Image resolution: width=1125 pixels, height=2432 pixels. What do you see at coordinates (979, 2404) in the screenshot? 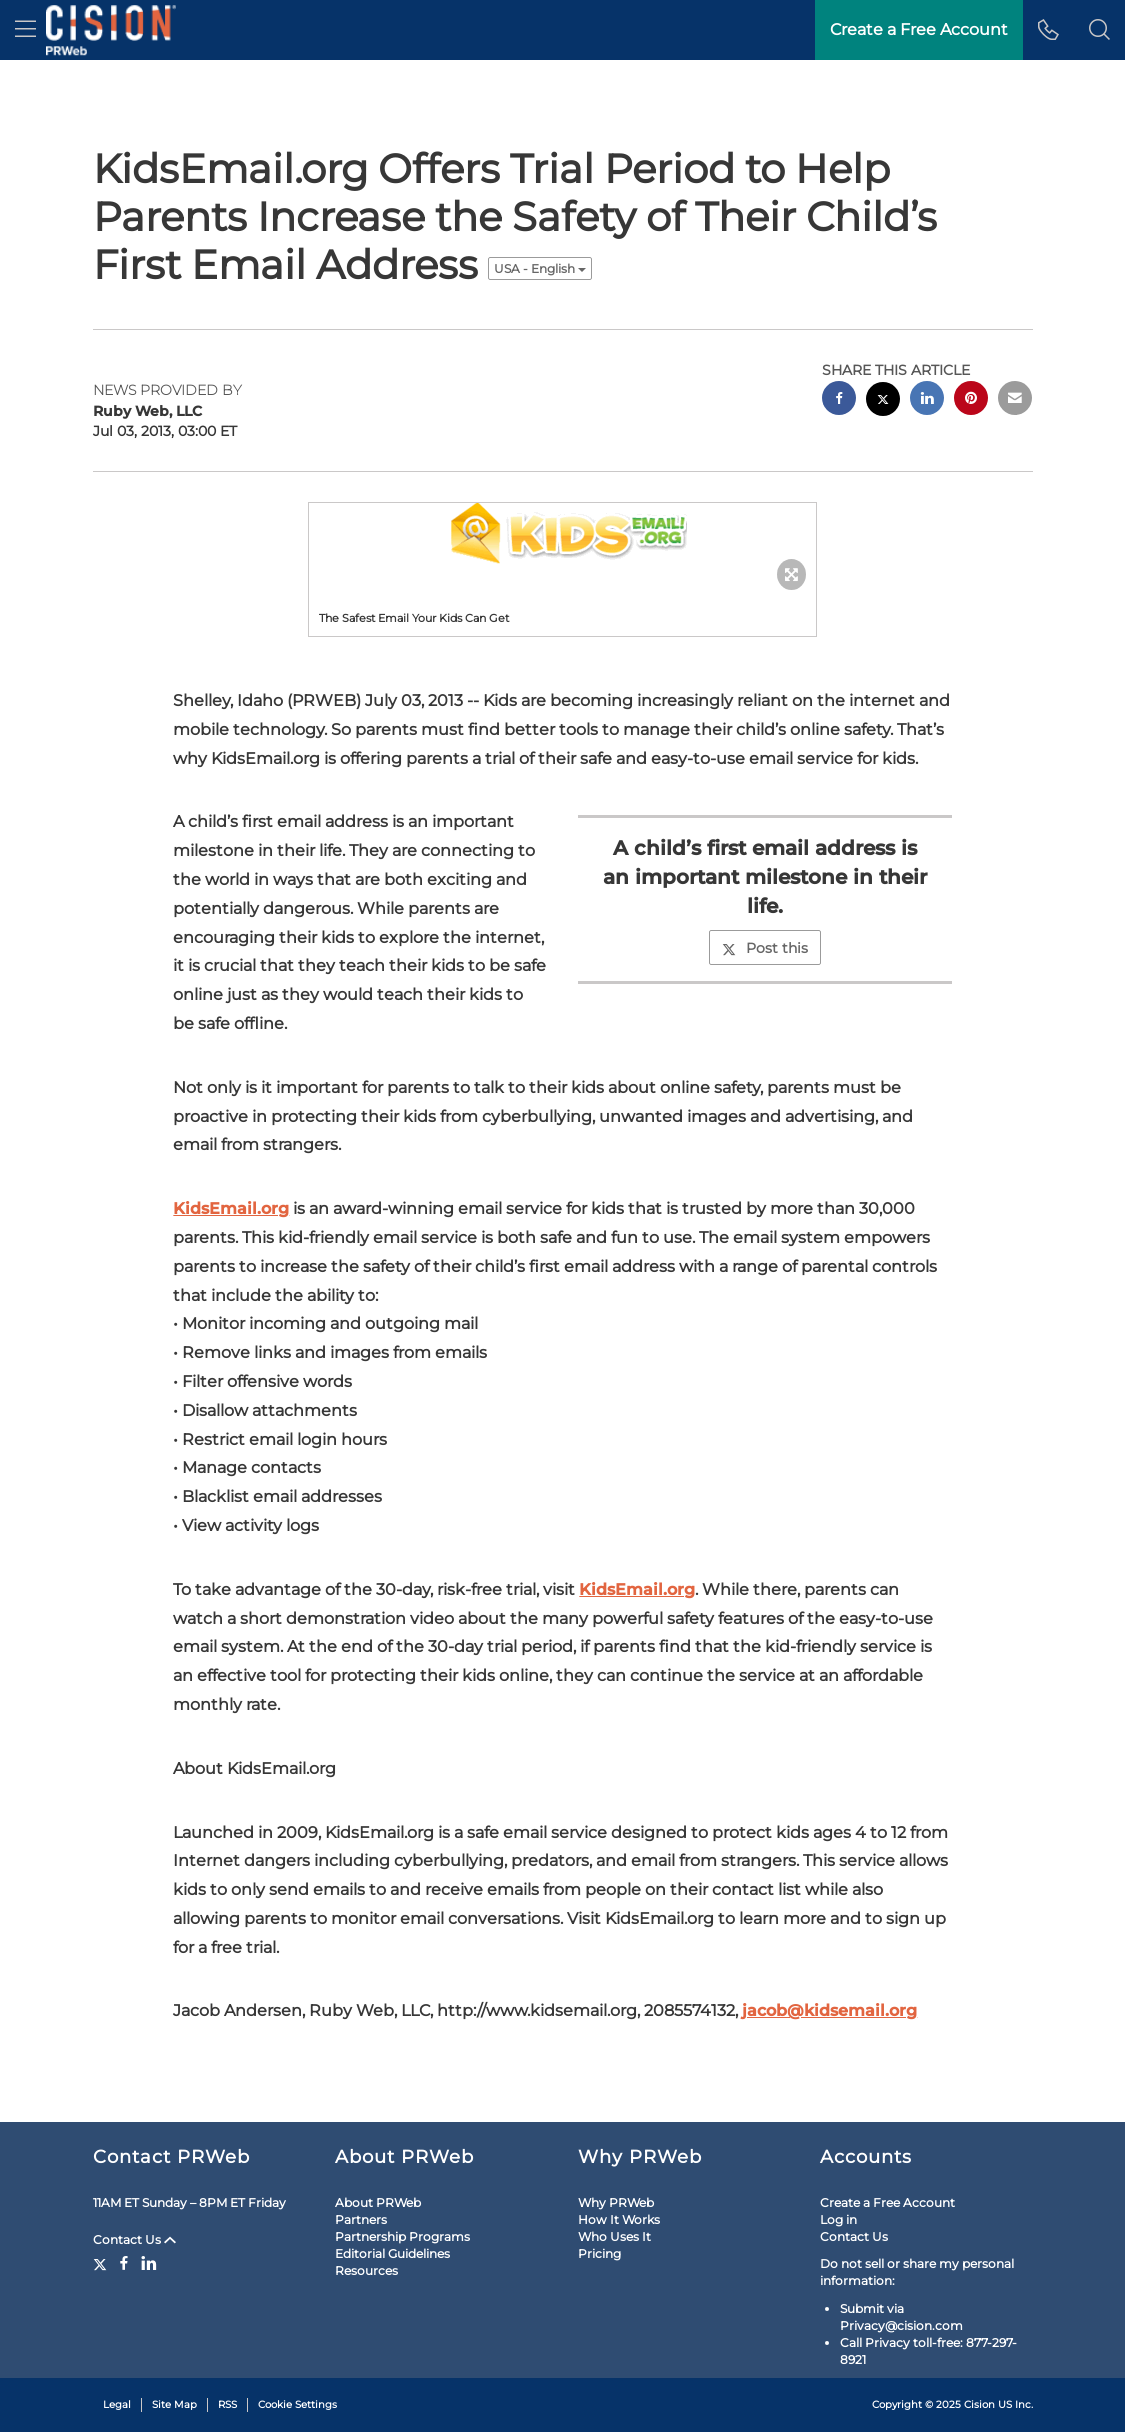
I see `Cision` at bounding box center [979, 2404].